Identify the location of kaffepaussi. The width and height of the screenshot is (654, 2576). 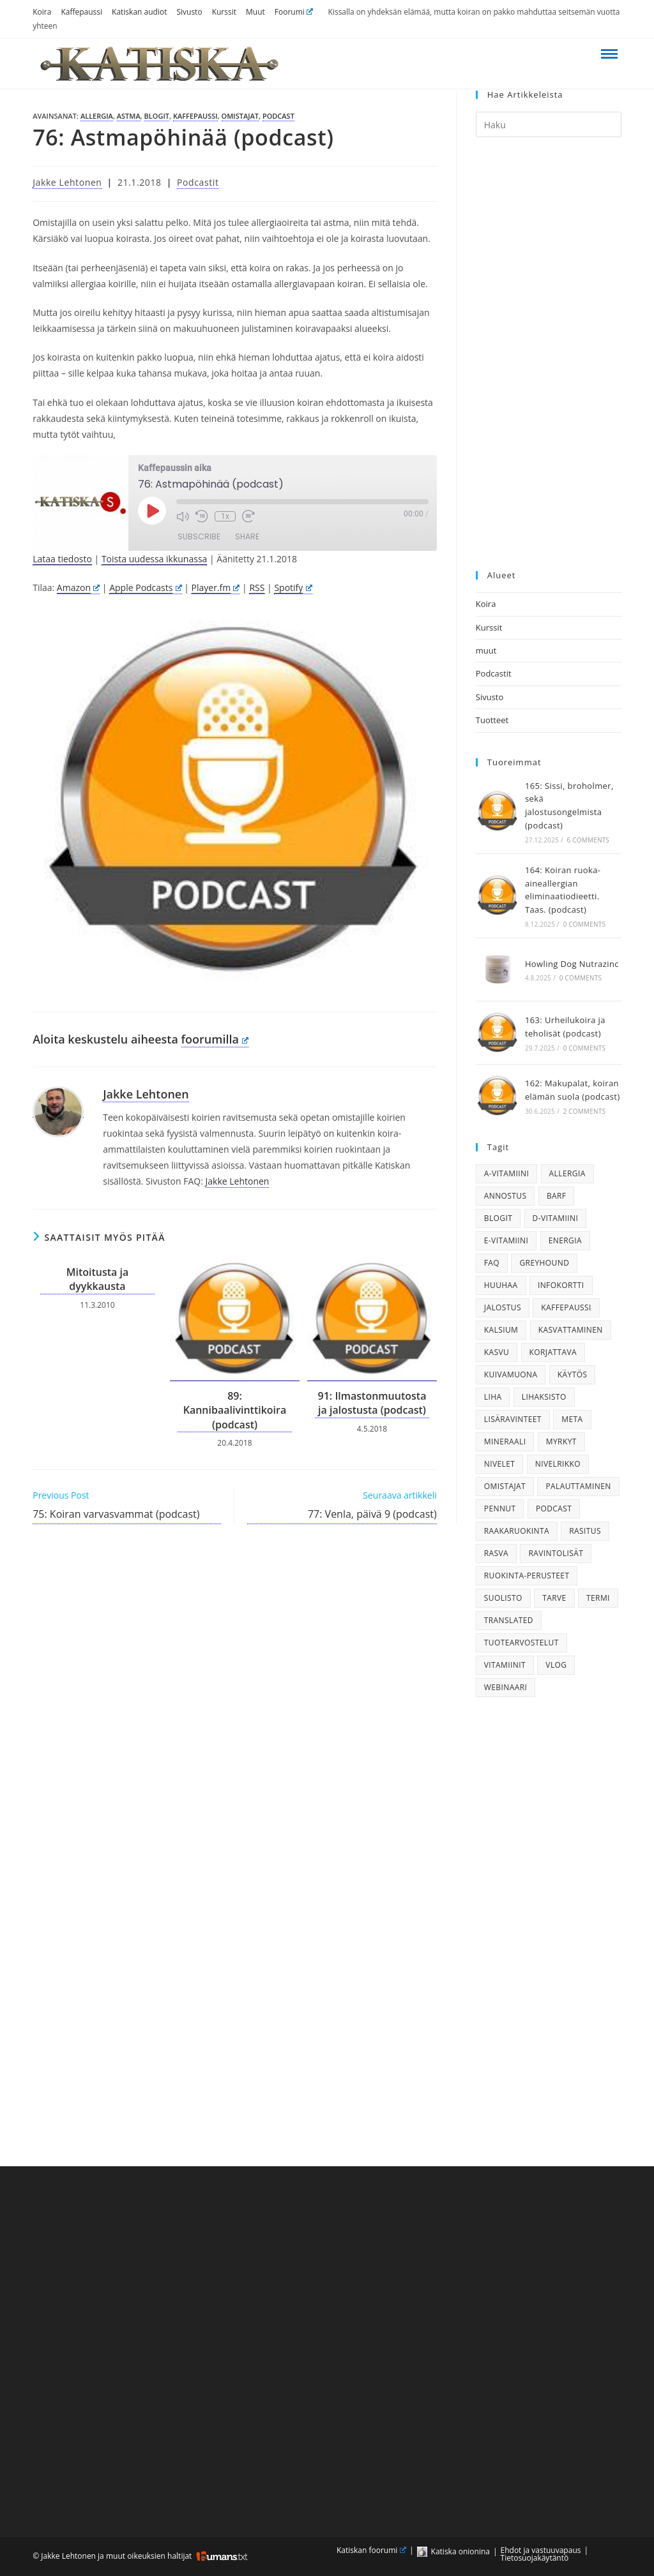
(195, 116).